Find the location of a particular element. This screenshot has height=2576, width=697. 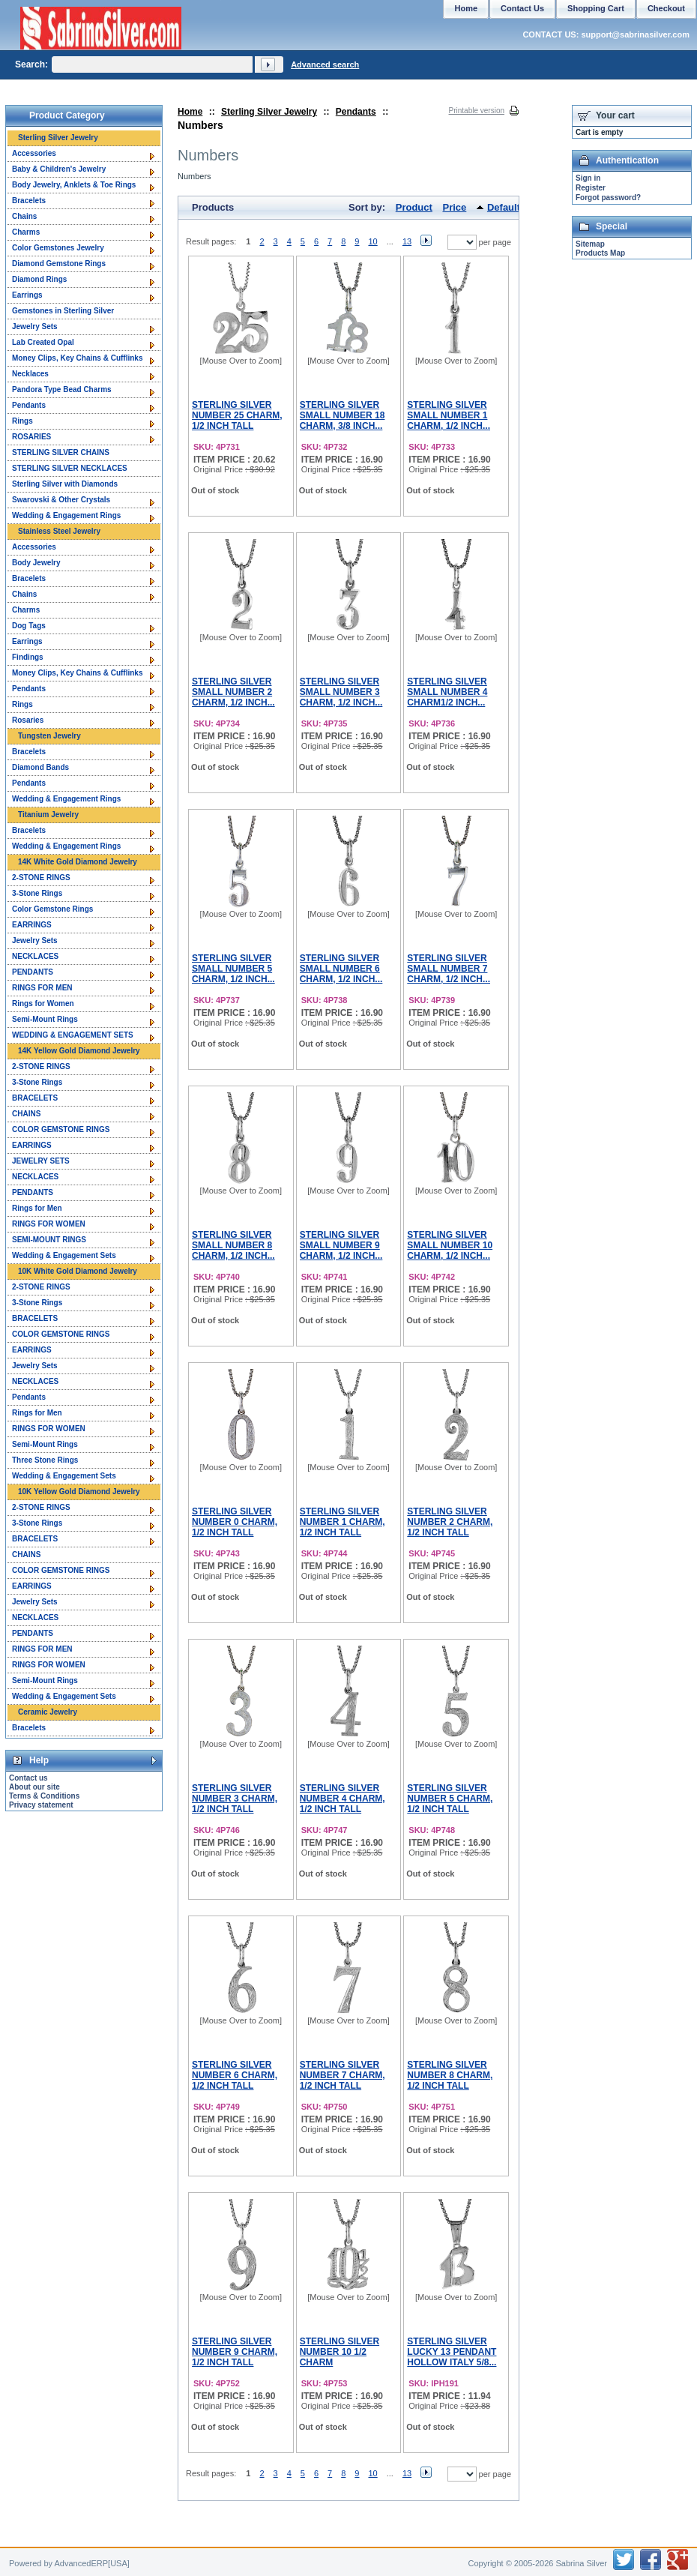

STERLING SILVER NECKLACES is located at coordinates (69, 468).